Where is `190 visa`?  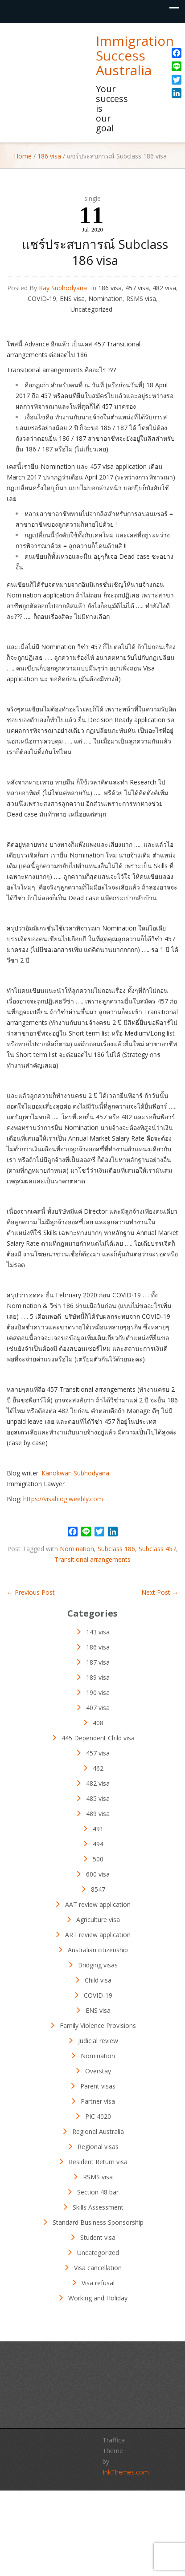
190 visa is located at coordinates (98, 1692).